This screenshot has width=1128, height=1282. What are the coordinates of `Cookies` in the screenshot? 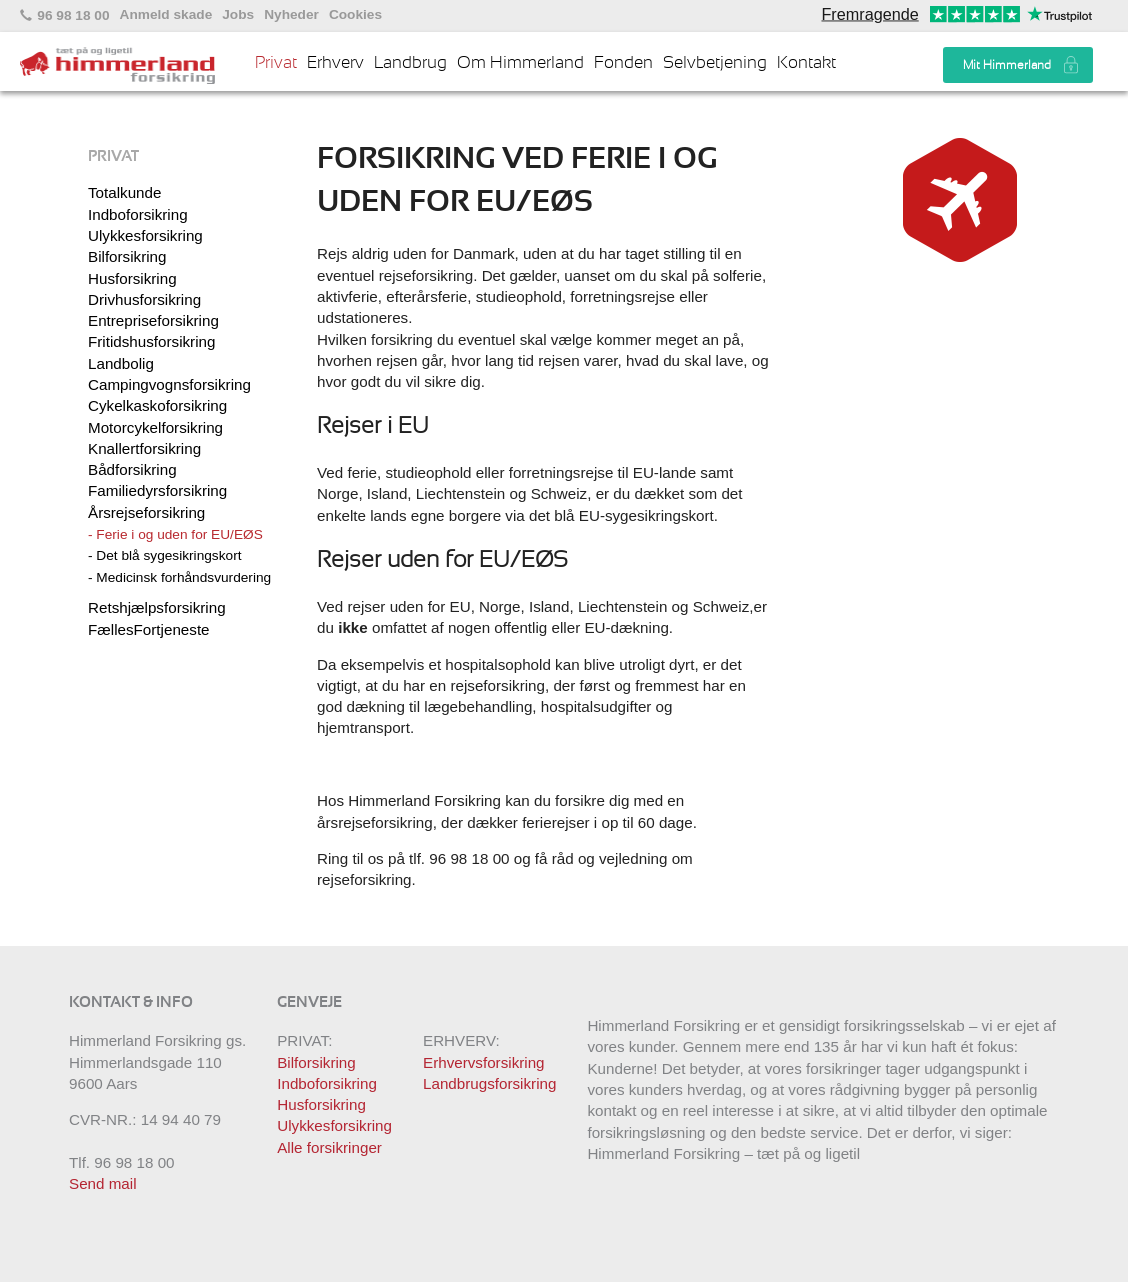 It's located at (355, 15).